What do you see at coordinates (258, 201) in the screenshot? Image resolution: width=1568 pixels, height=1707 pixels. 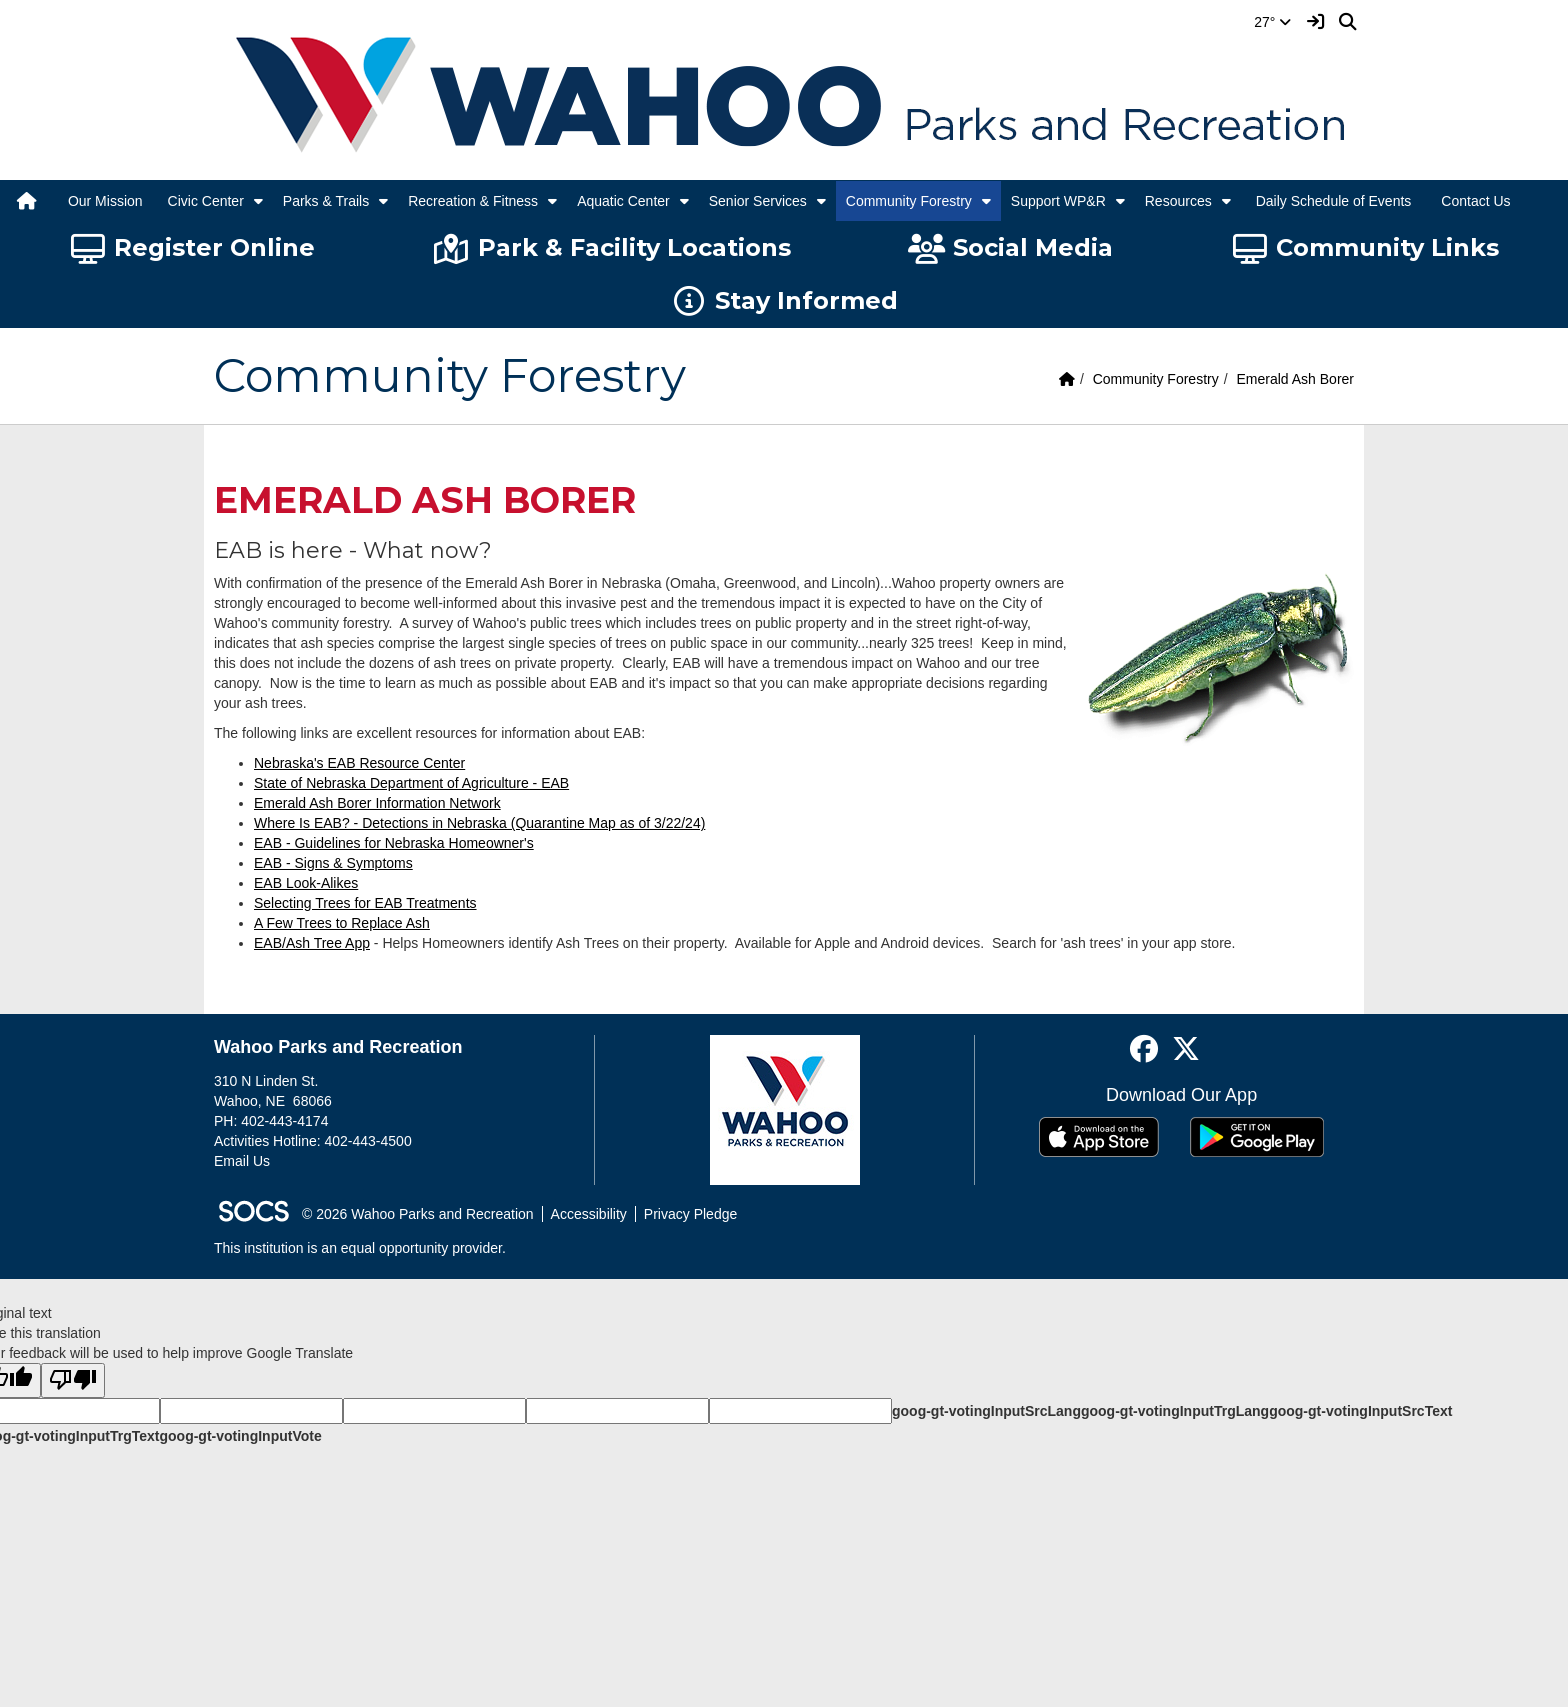 I see `[button]` at bounding box center [258, 201].